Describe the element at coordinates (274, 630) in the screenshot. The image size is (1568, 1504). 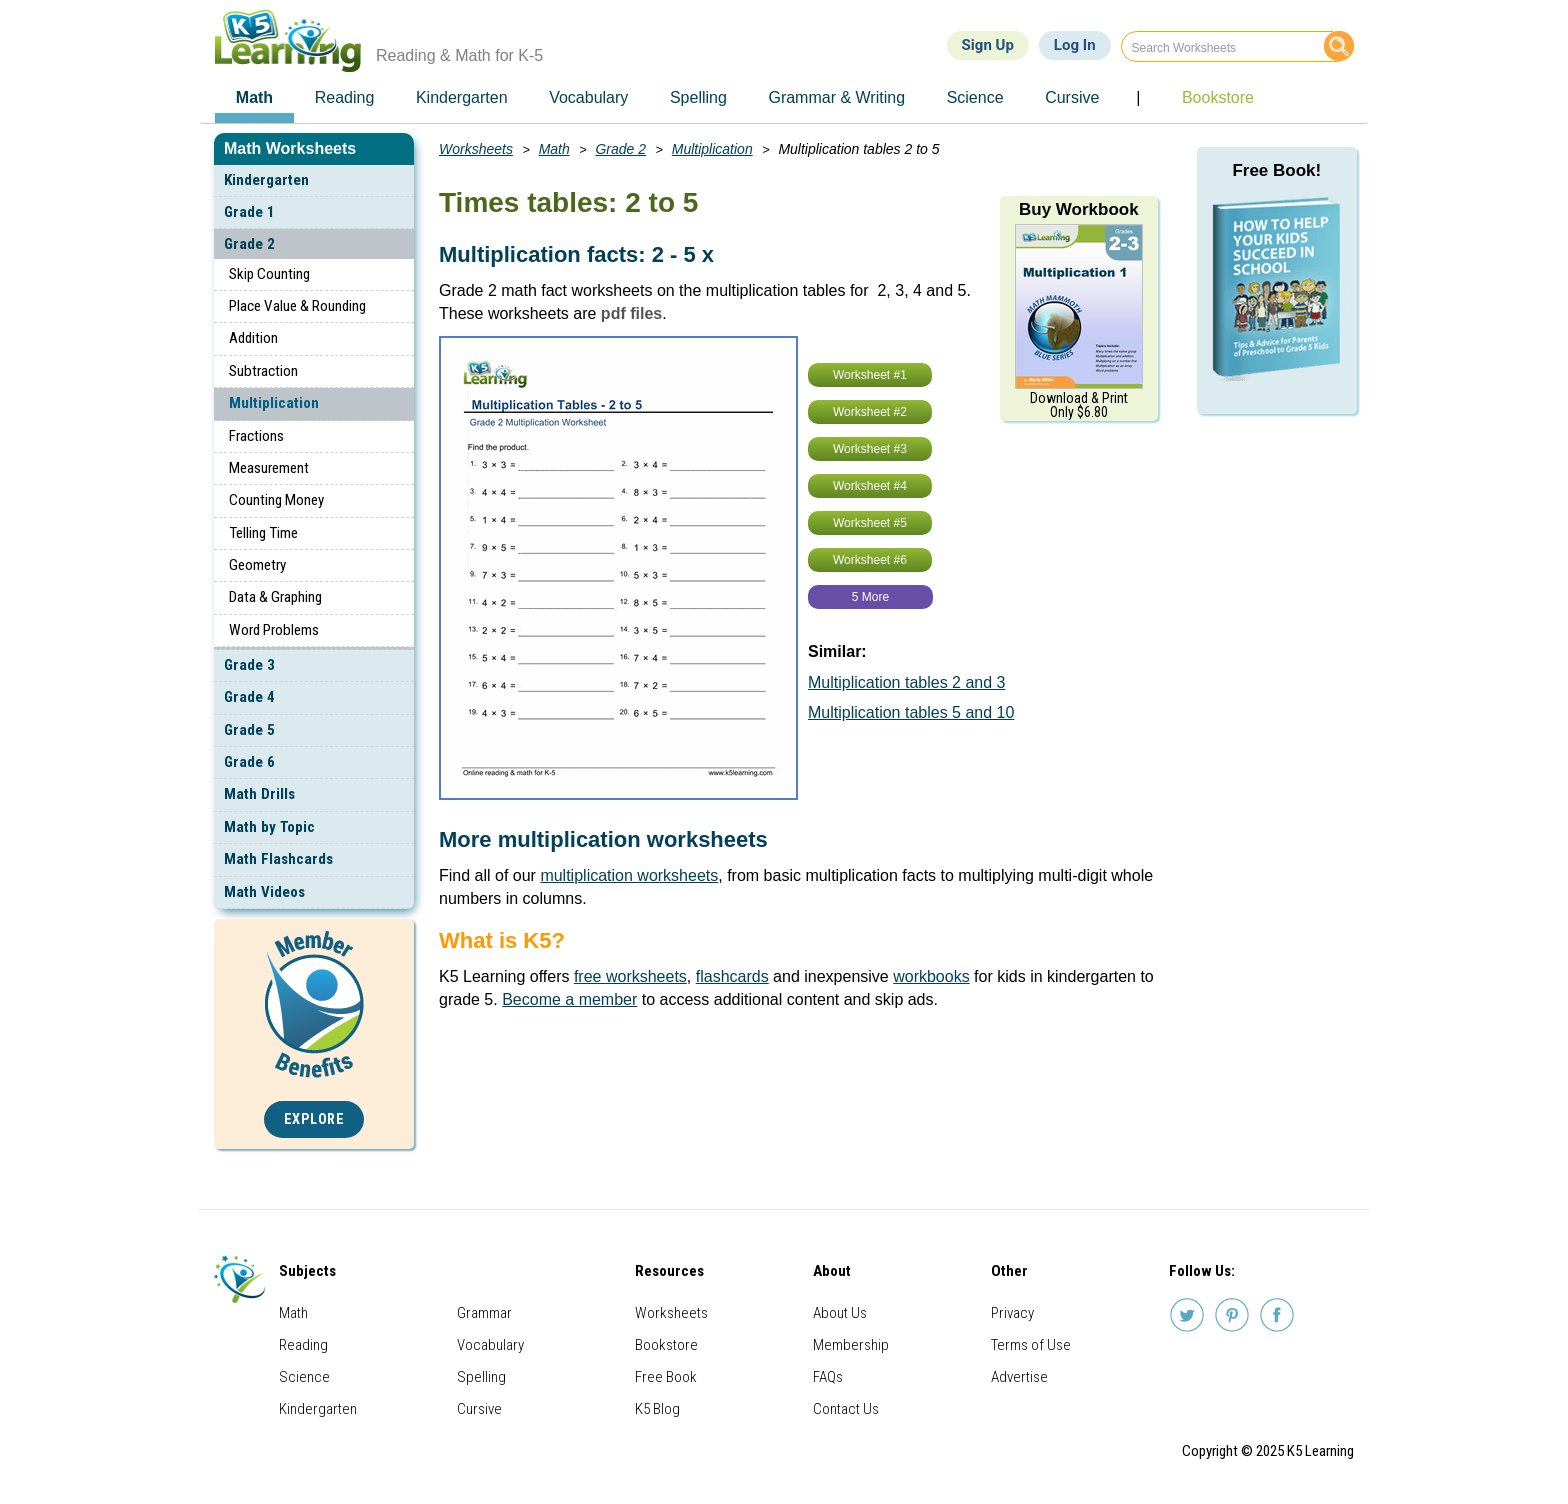
I see `Word Problems` at that location.